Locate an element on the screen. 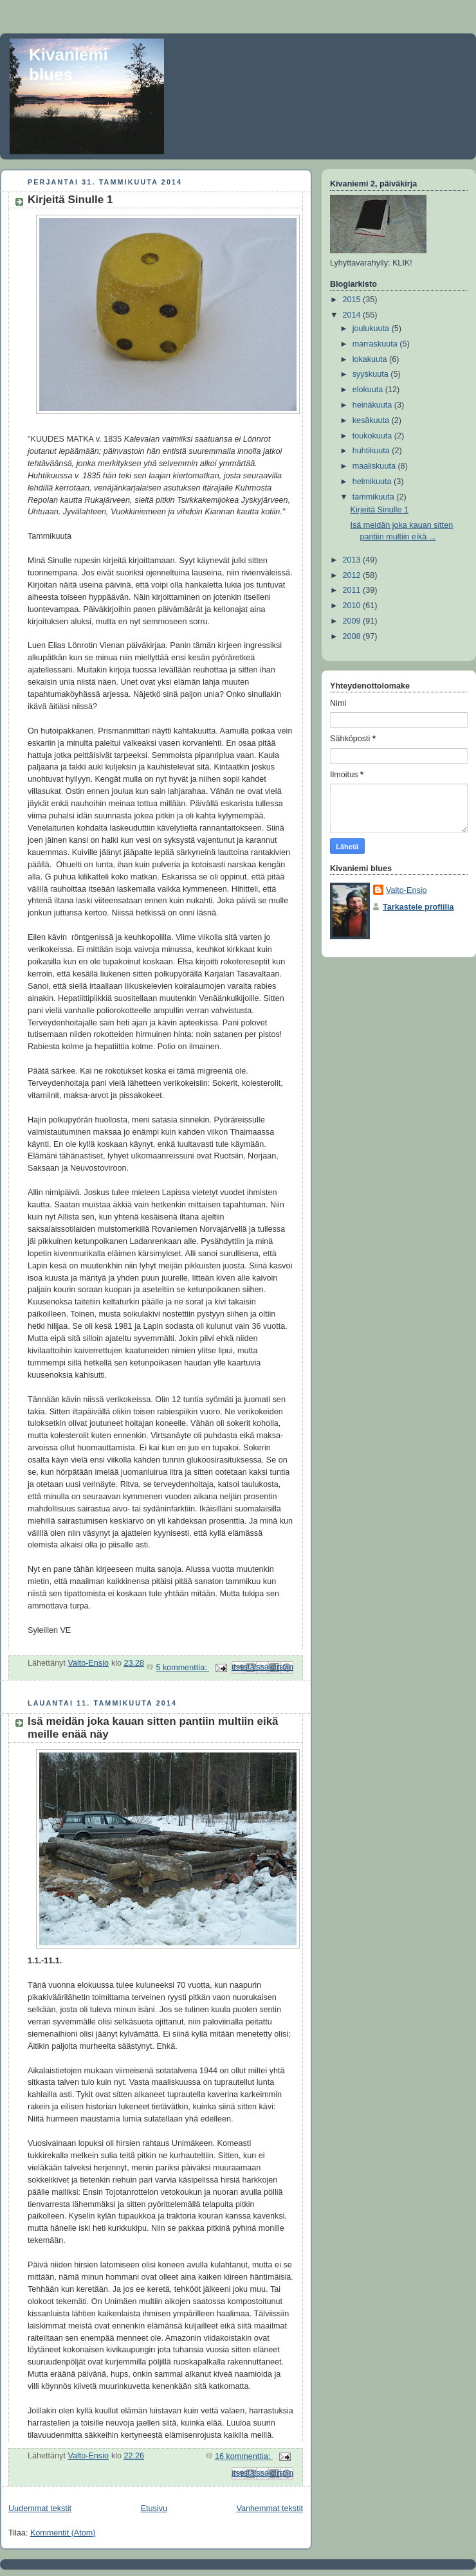 Image resolution: width=476 pixels, height=2576 pixels. huhtikuuta is located at coordinates (372, 450).